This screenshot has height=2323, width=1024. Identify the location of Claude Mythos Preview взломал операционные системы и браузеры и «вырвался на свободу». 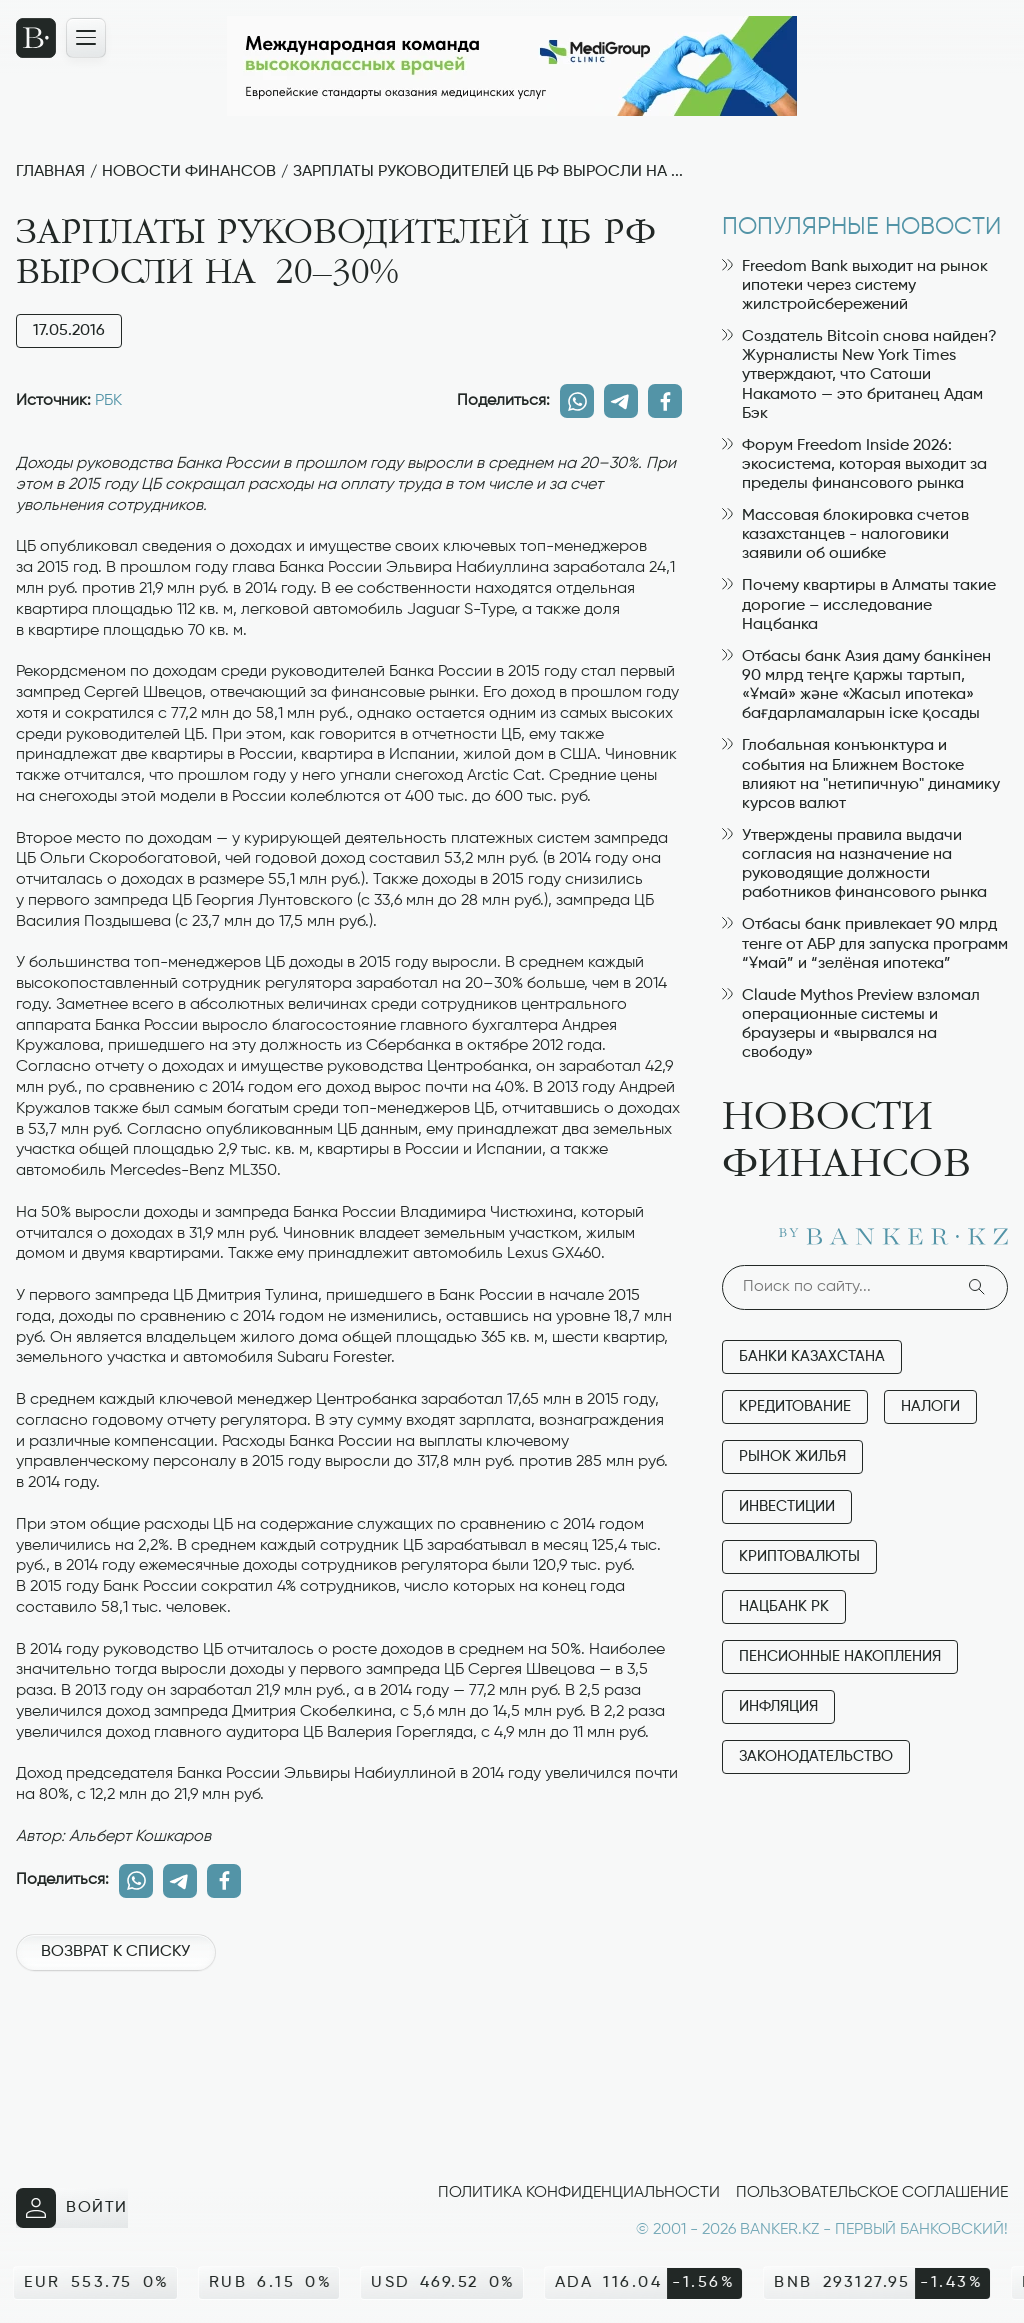
(851, 1025).